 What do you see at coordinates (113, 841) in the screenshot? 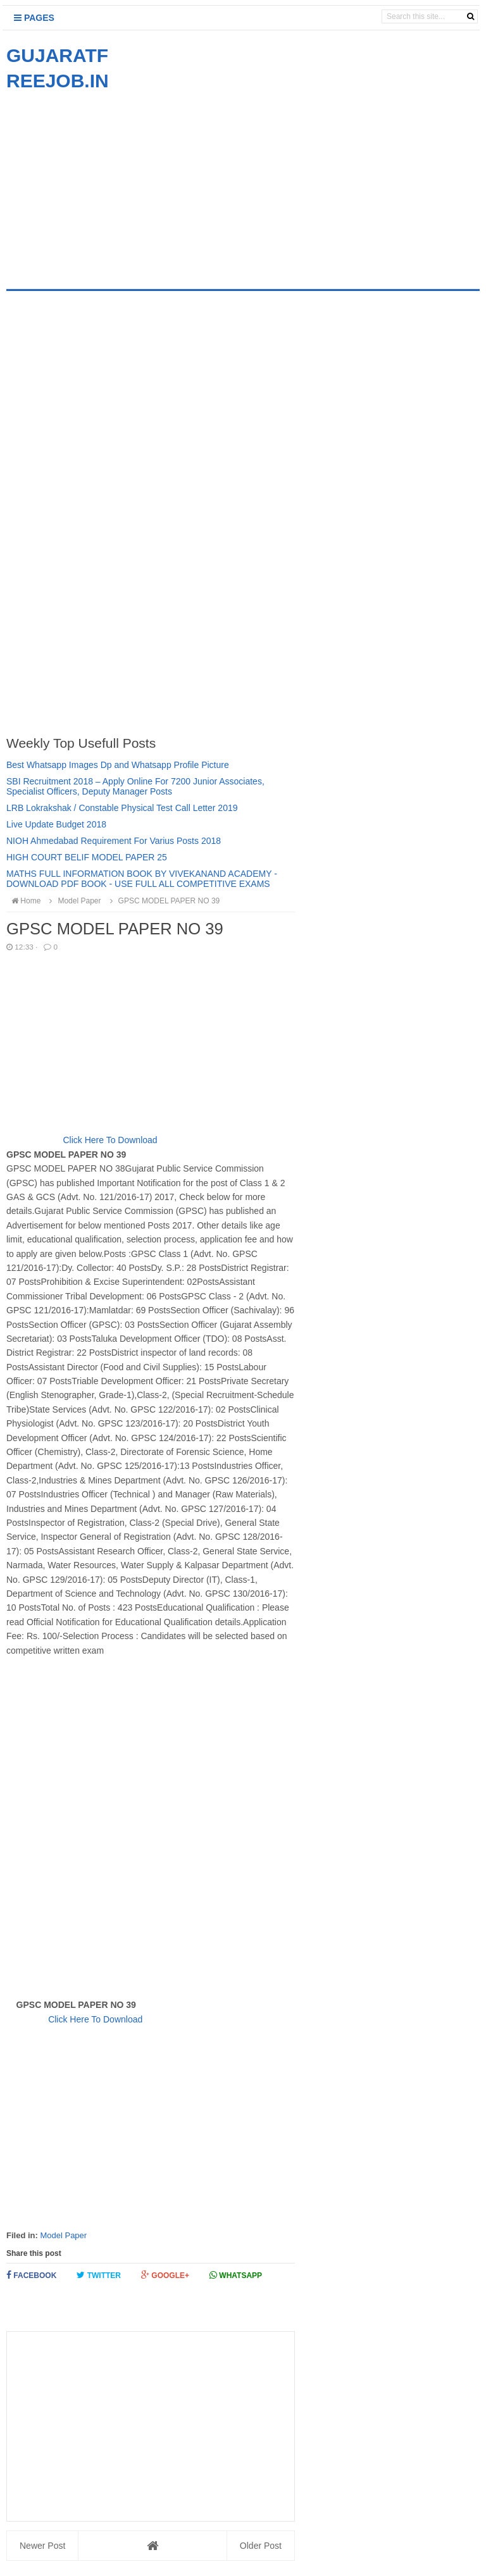
I see `NIOH Ahmedabad Requirement For Varius Posts 2018` at bounding box center [113, 841].